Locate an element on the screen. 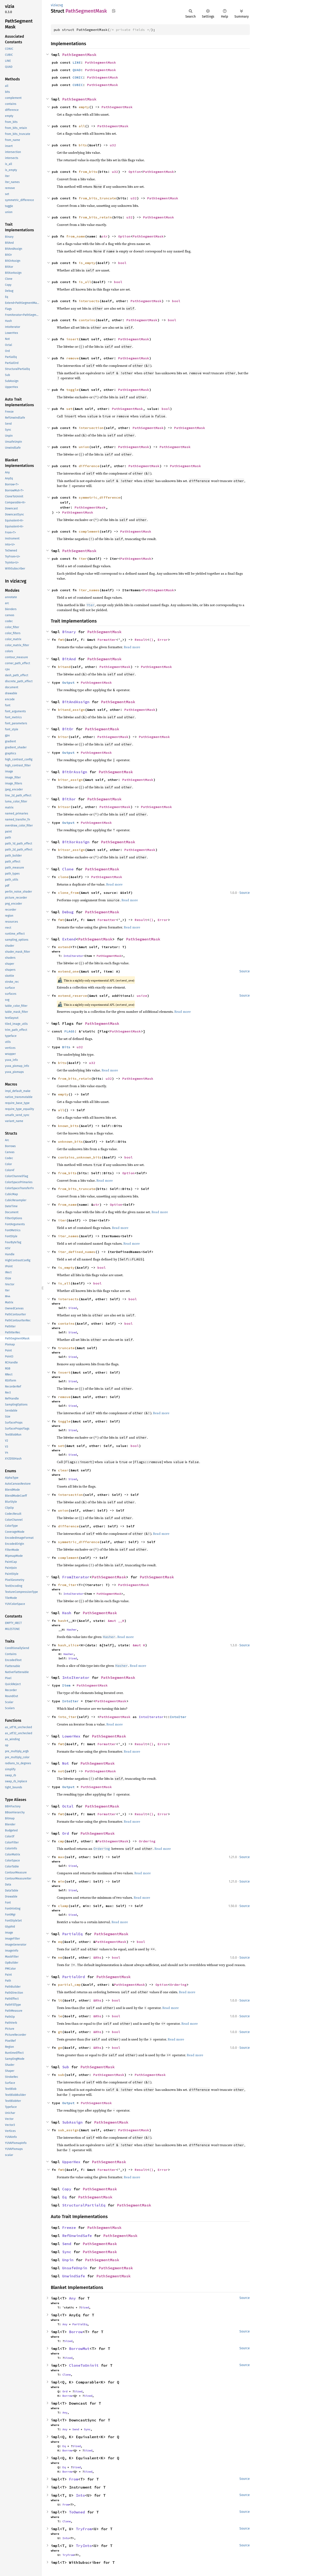 The width and height of the screenshot is (325, 2576). bitand_assign is located at coordinates (71, 710).